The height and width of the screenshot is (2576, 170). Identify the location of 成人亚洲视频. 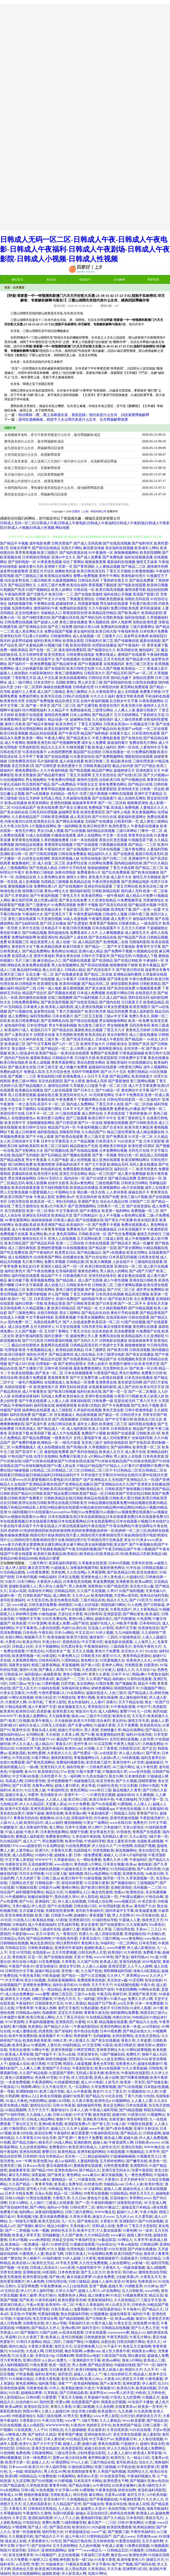
(29, 882).